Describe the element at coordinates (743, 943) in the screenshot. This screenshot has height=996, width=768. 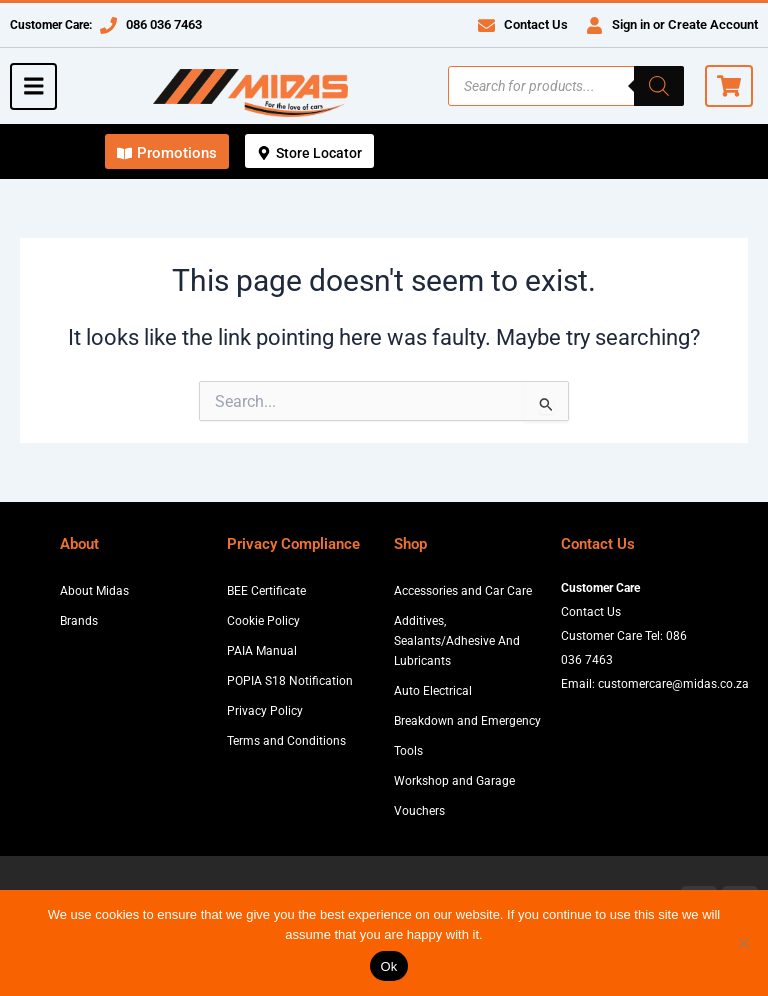
I see `[No]` at that location.